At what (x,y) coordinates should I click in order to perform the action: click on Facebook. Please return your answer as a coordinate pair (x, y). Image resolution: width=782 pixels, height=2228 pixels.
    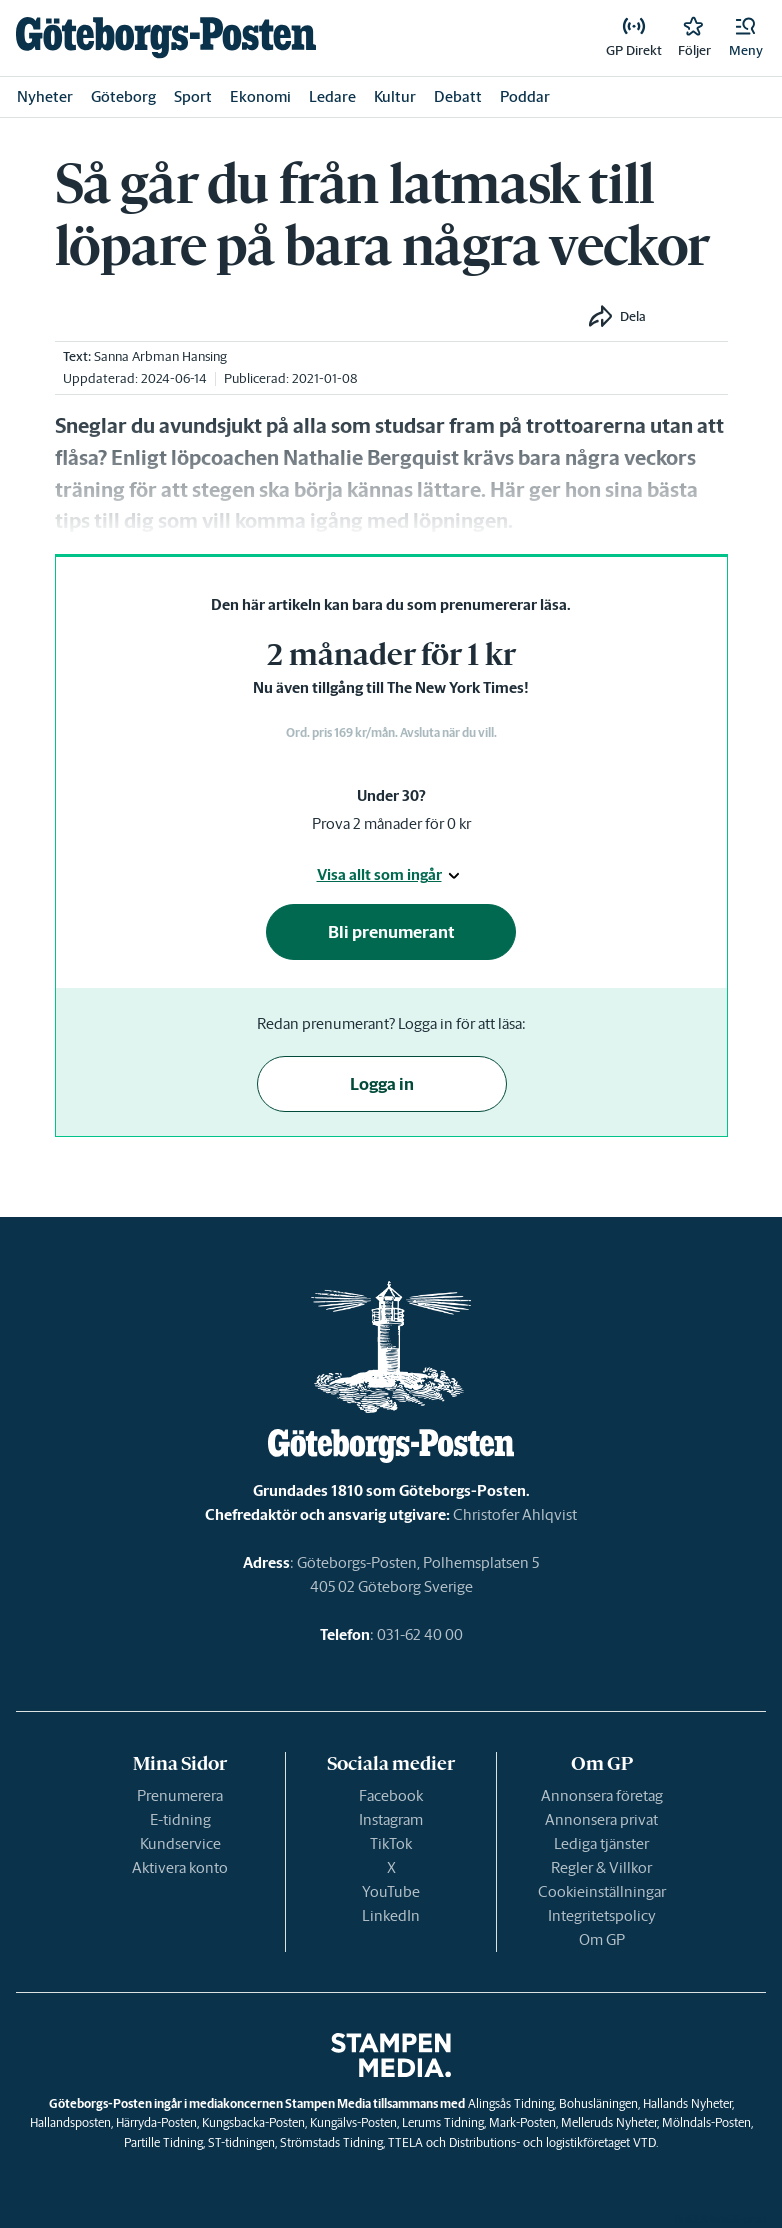
    Looking at the image, I should click on (391, 1795).